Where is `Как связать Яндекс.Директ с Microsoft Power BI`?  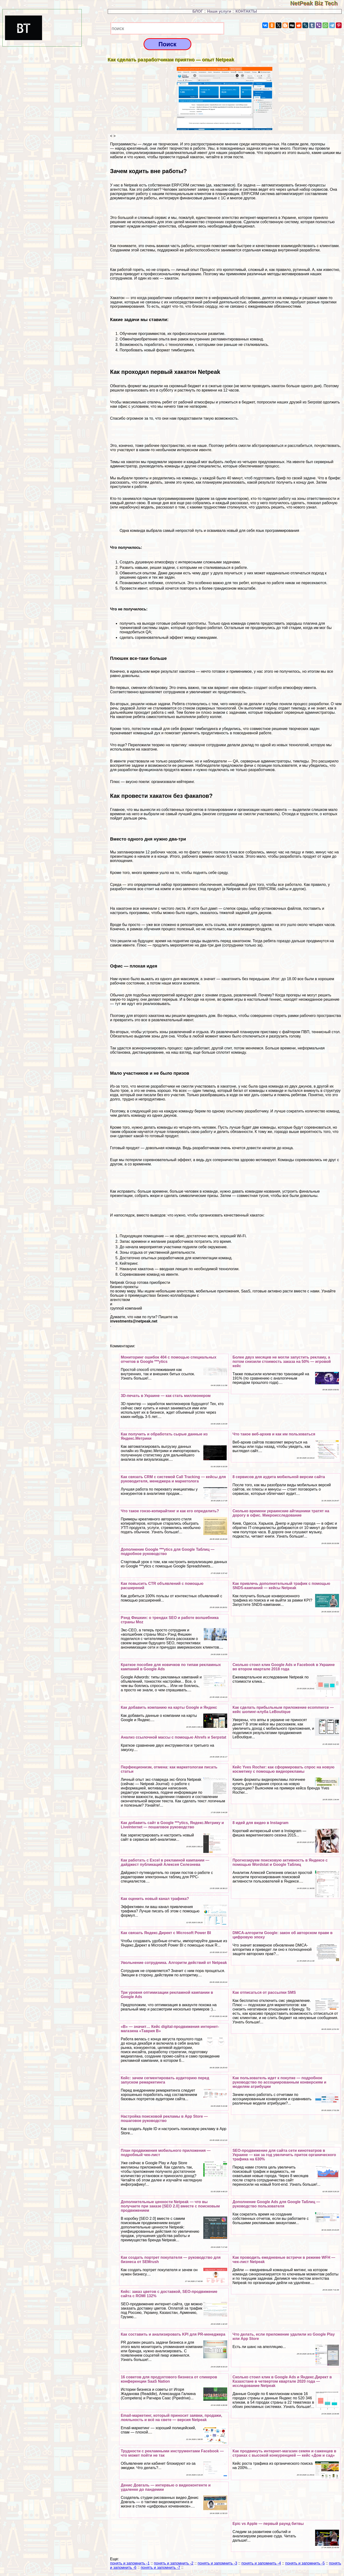
Как связать Яндекс.Директ с Microsoft Power BI is located at coordinates (166, 1933).